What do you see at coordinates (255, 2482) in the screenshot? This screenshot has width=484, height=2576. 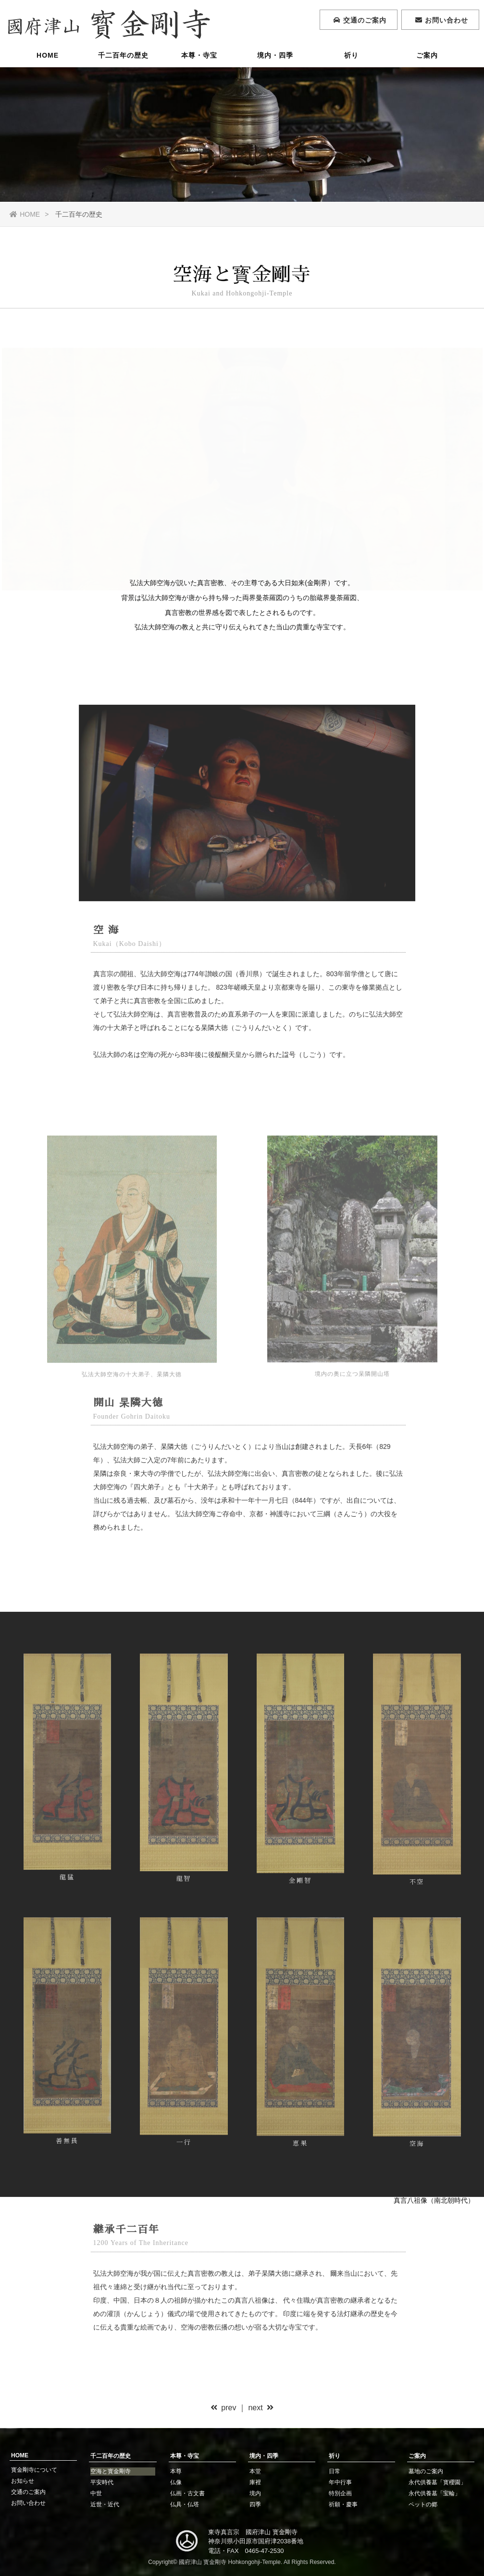 I see `庫裡` at bounding box center [255, 2482].